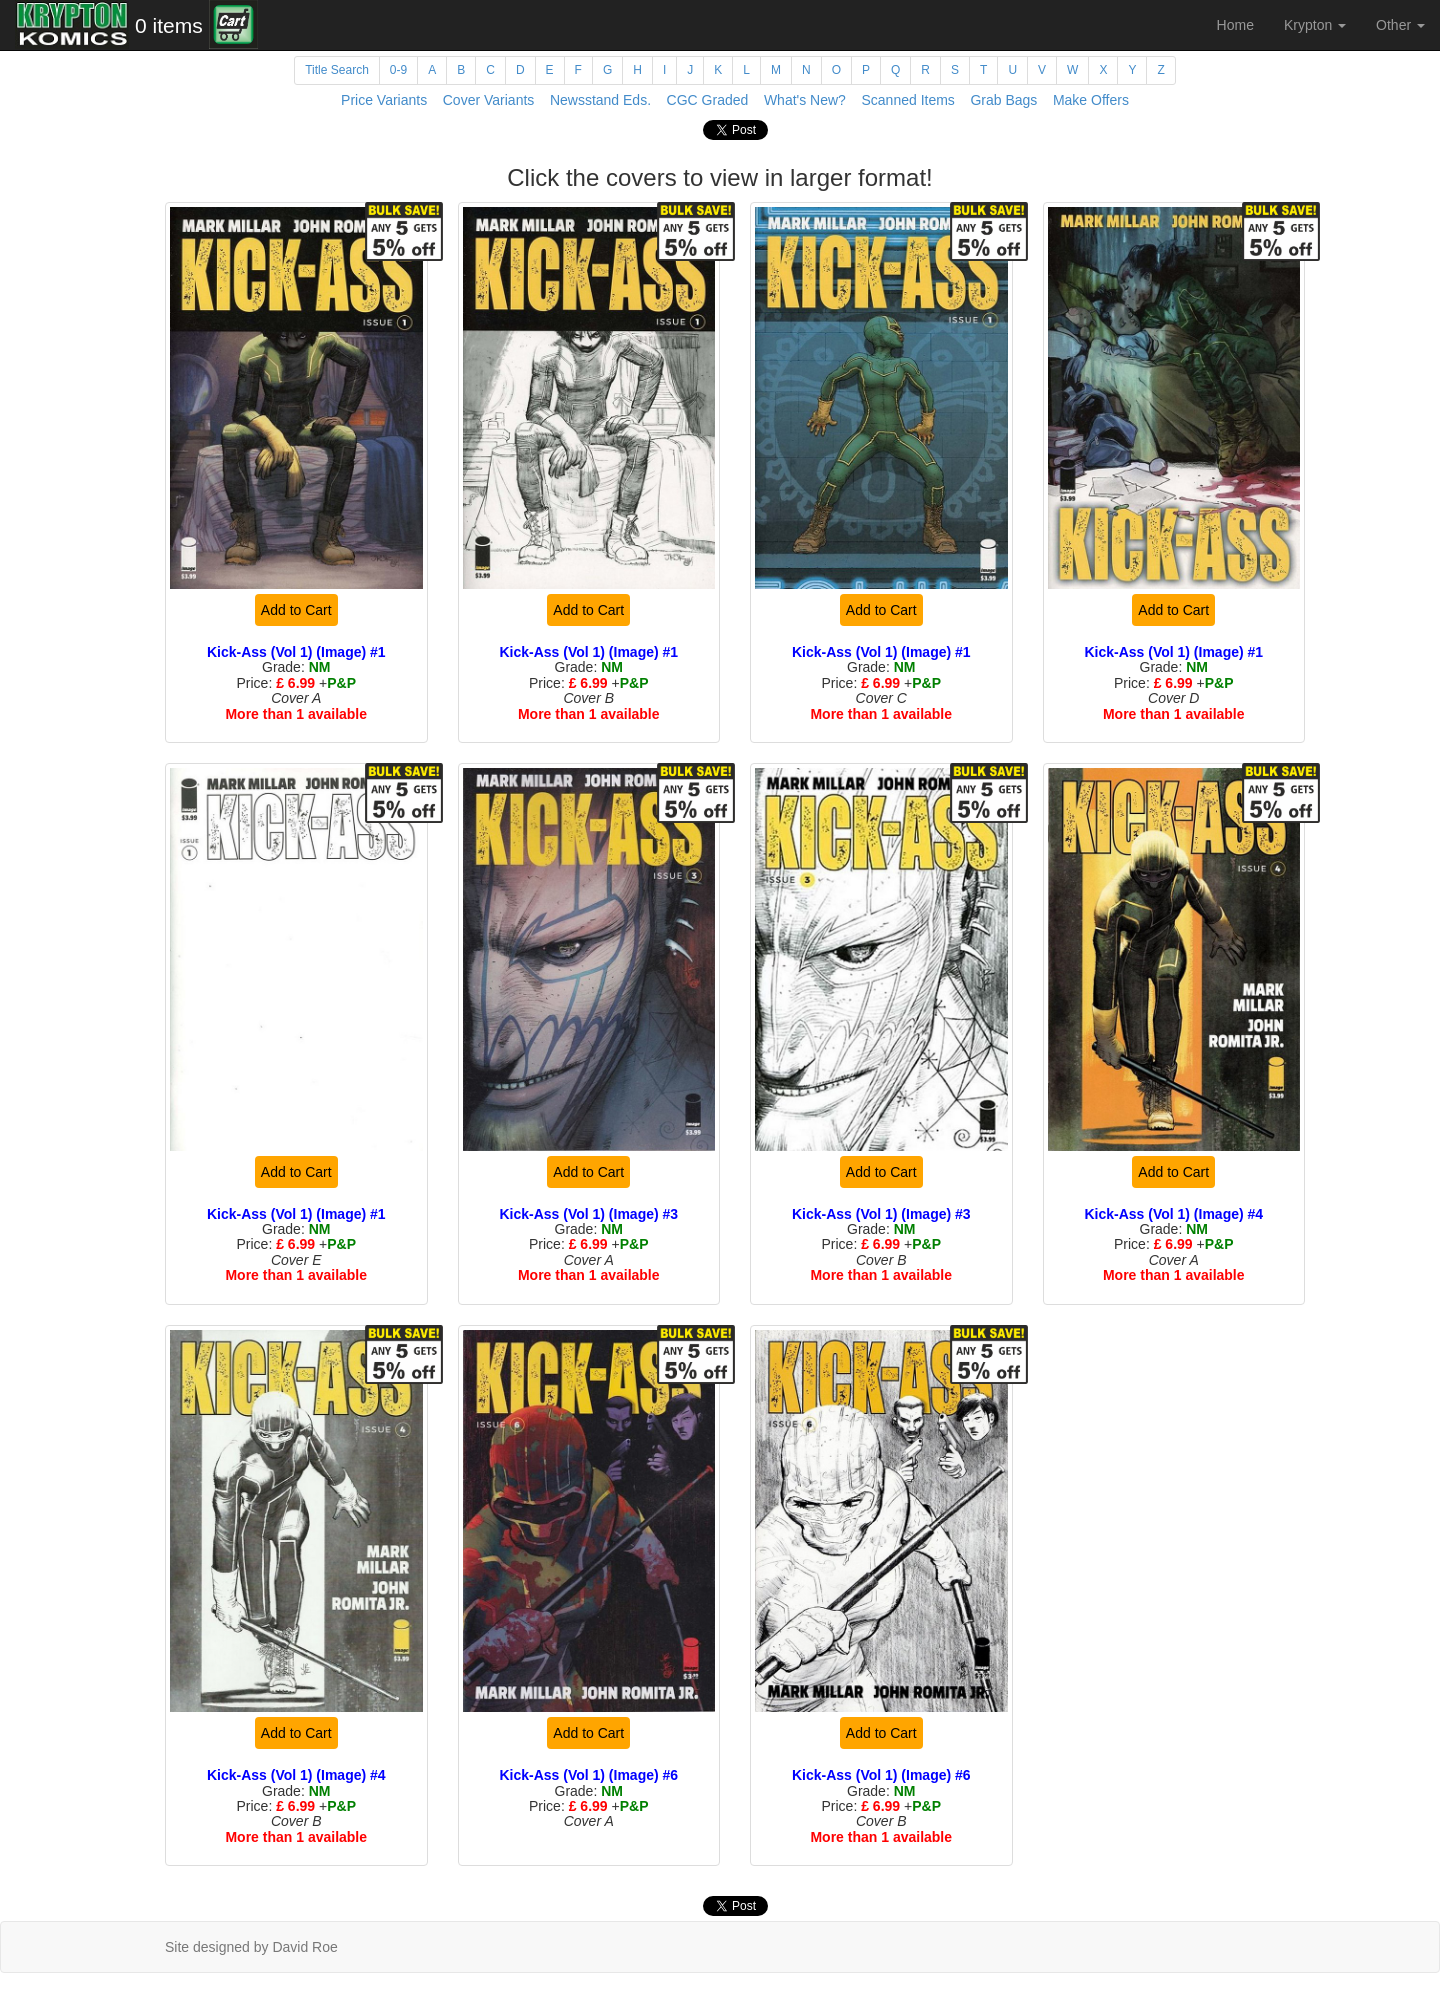  Describe the element at coordinates (1091, 100) in the screenshot. I see `Make Offers` at that location.